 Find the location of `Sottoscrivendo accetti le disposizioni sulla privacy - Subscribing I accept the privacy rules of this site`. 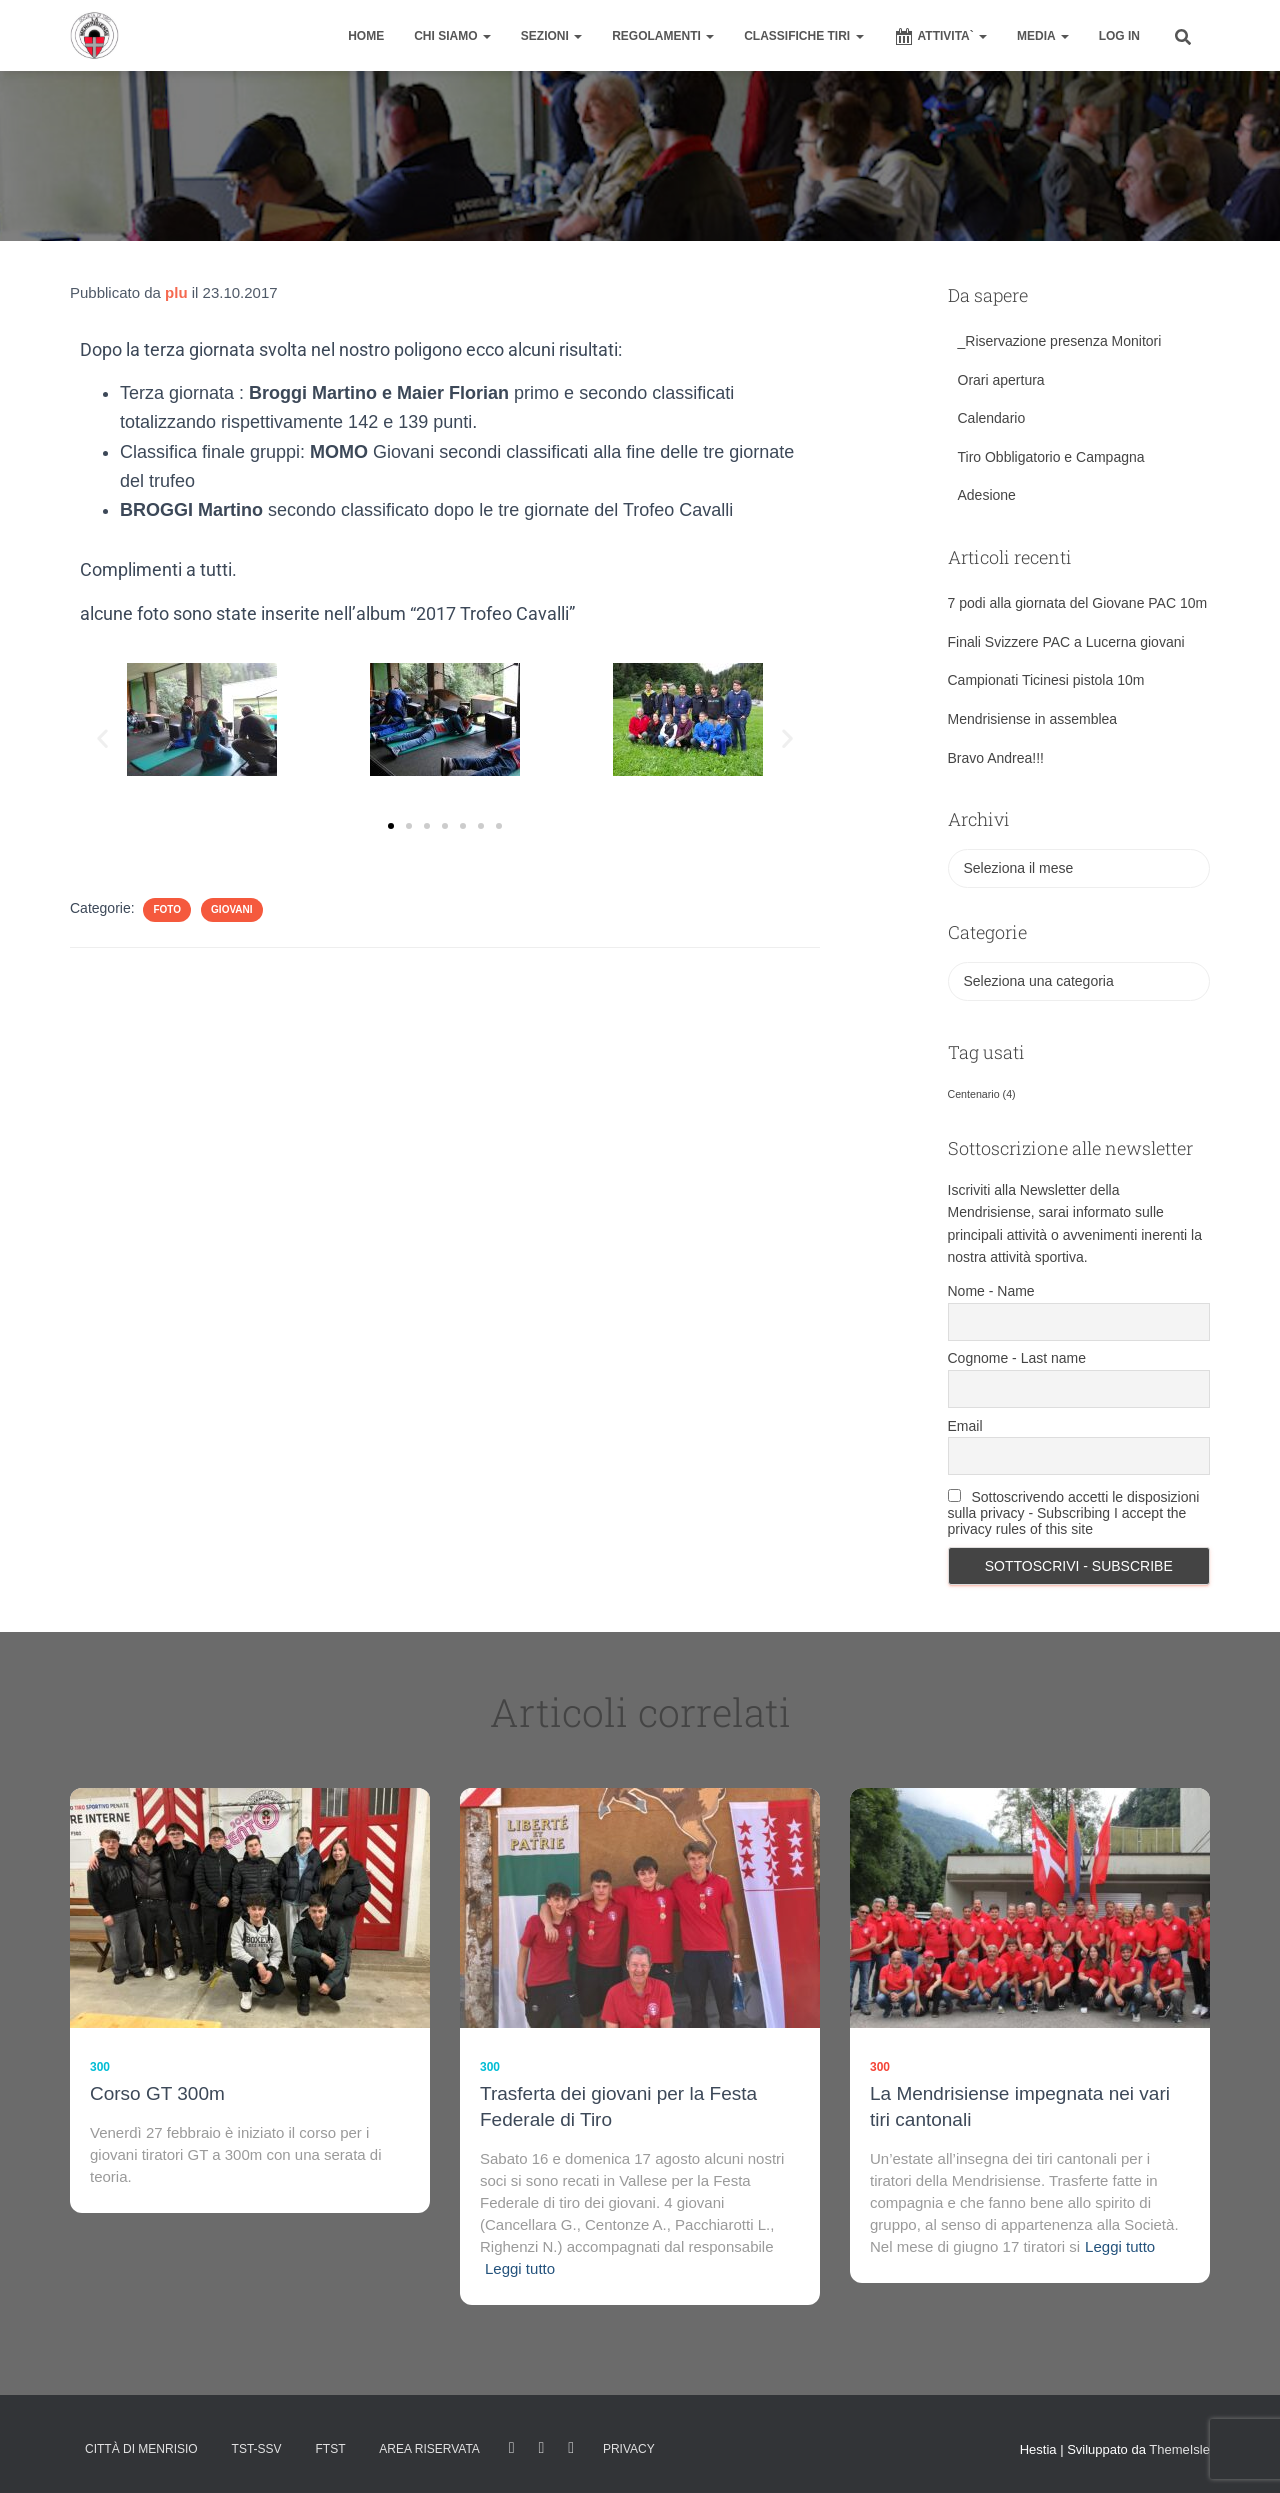

Sottoscrivendo accetti le disposizioni sulla privacy - Subscribing I accept the privacy rules of this site is located at coordinates (1074, 1513).